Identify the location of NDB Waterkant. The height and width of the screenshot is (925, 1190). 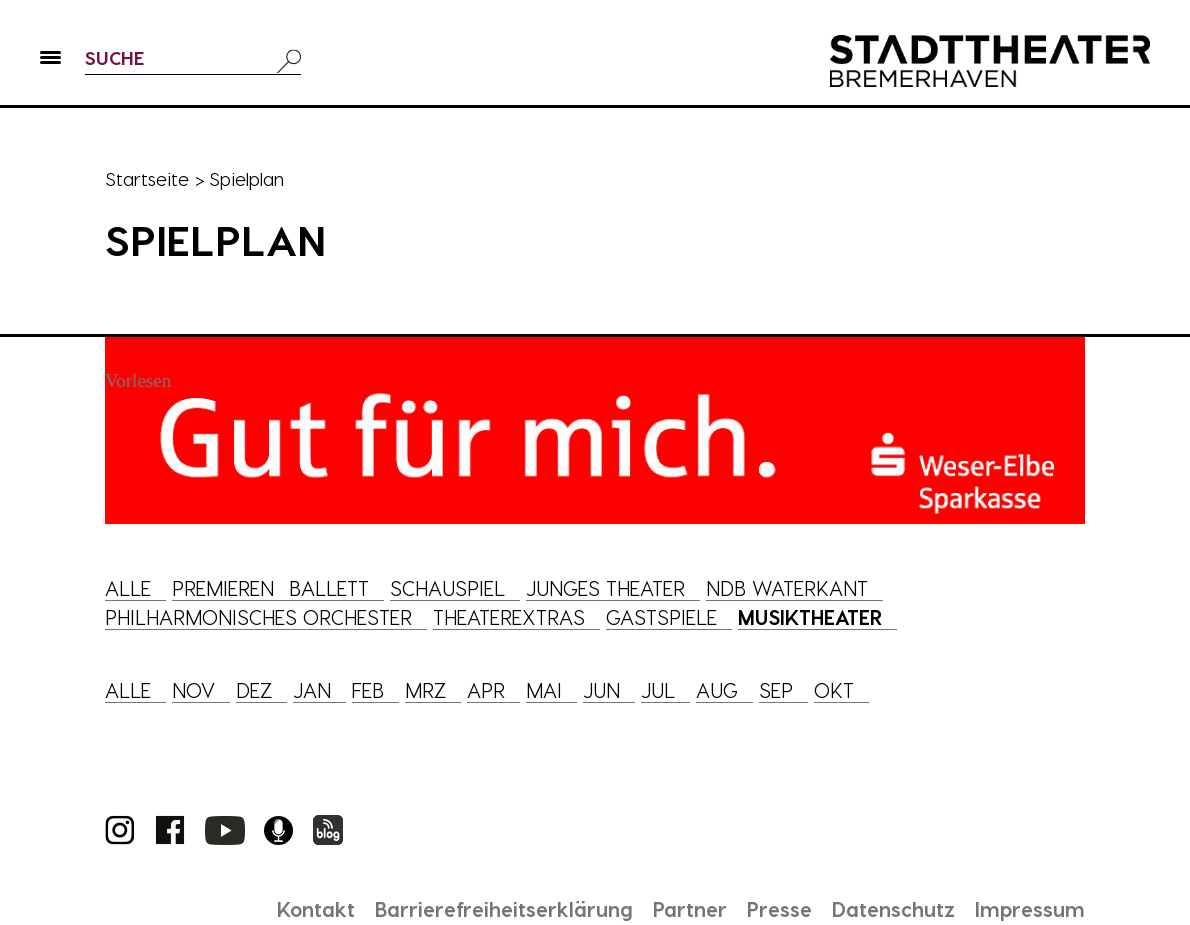
(787, 588).